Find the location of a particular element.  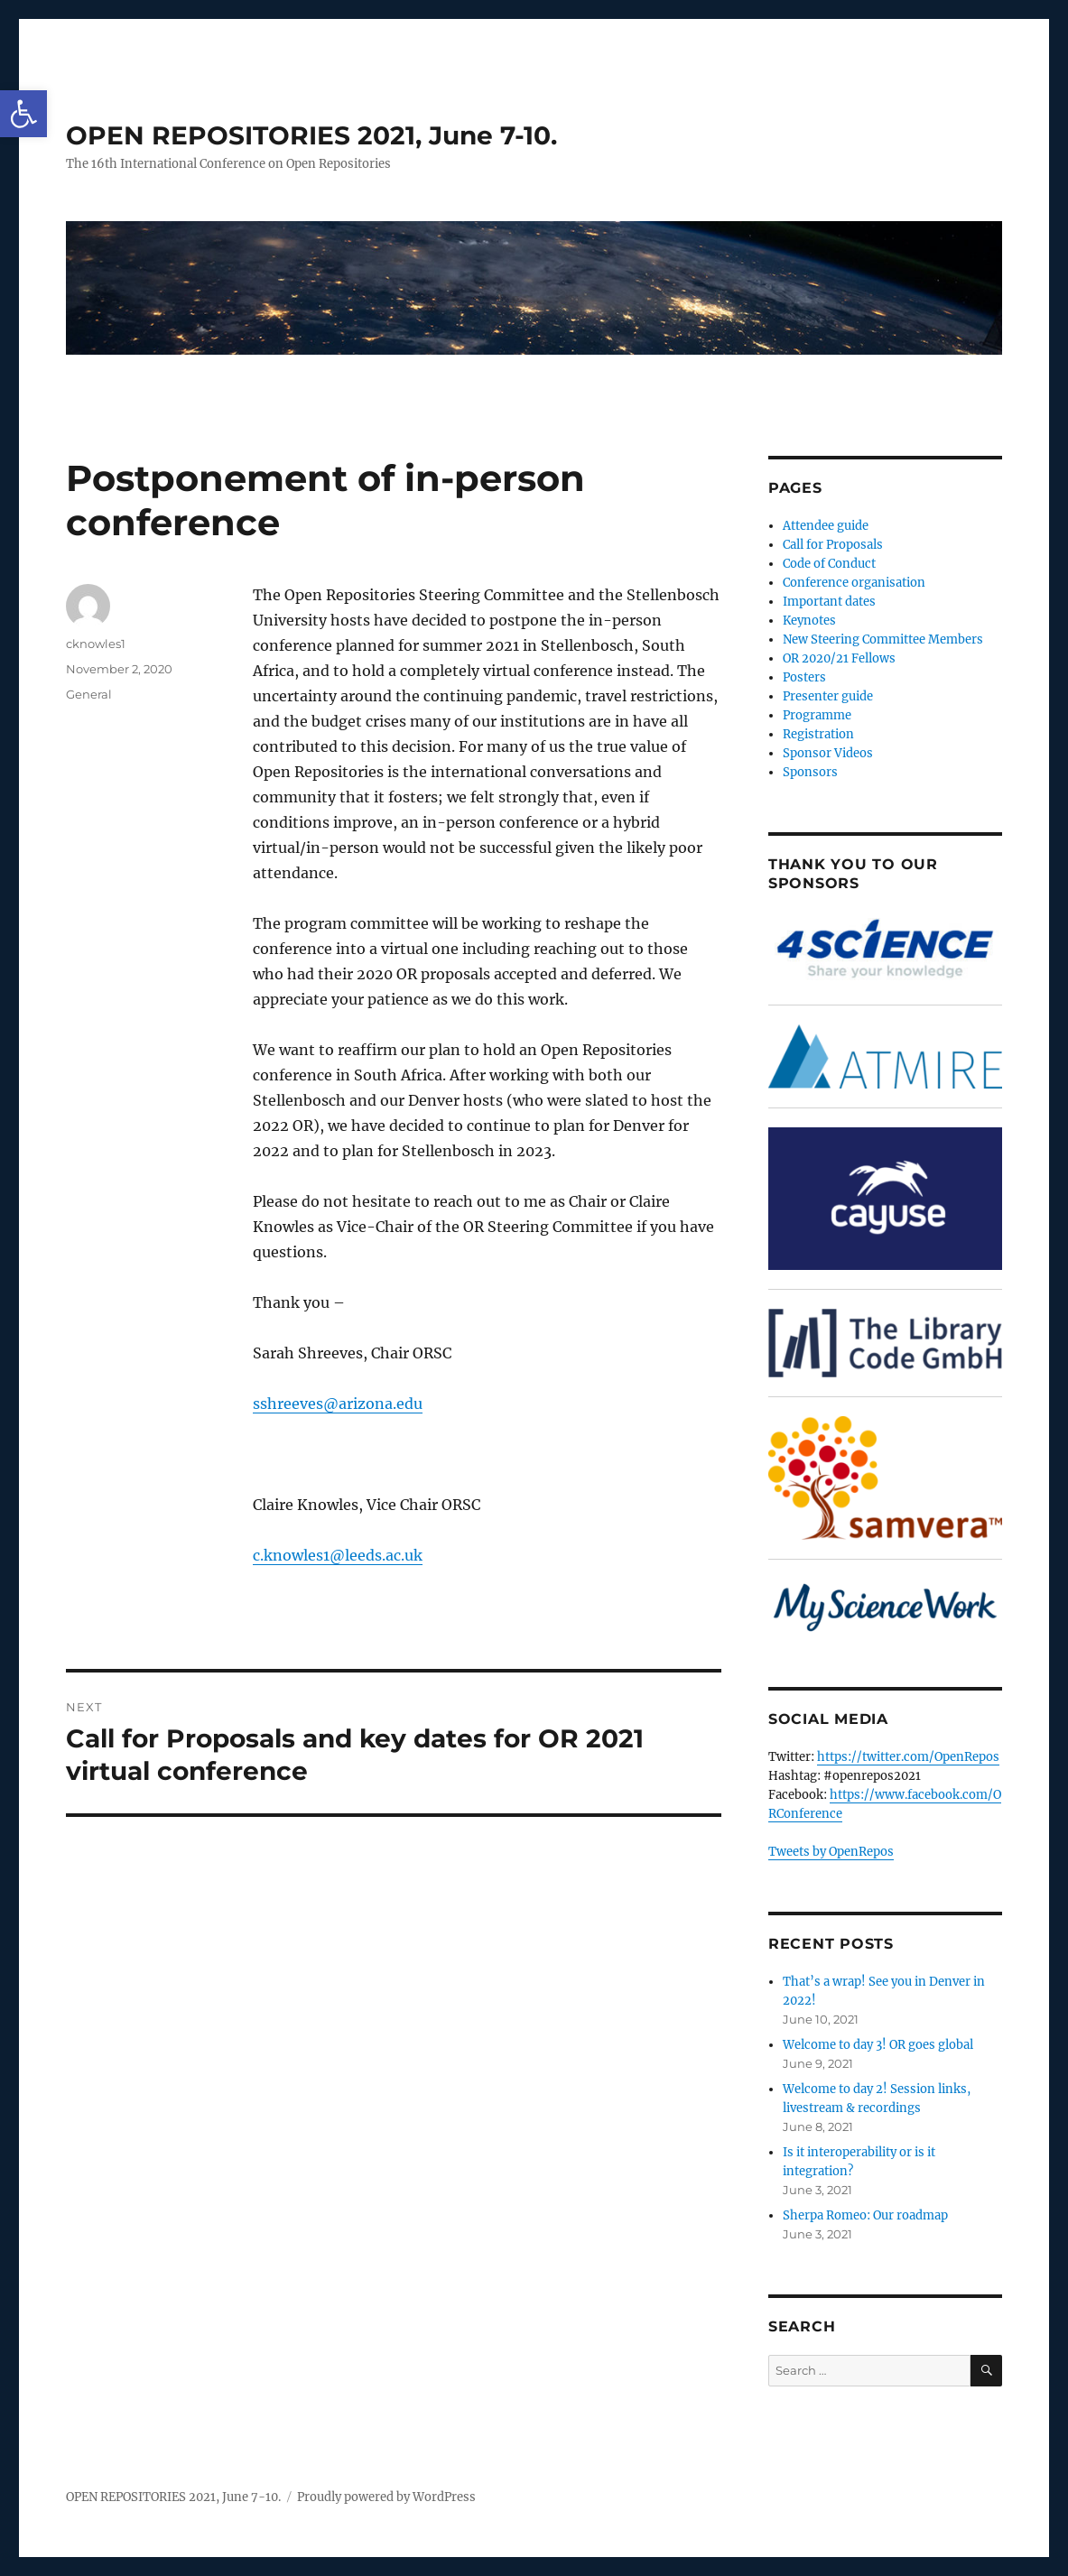

Attendee guide is located at coordinates (825, 525).